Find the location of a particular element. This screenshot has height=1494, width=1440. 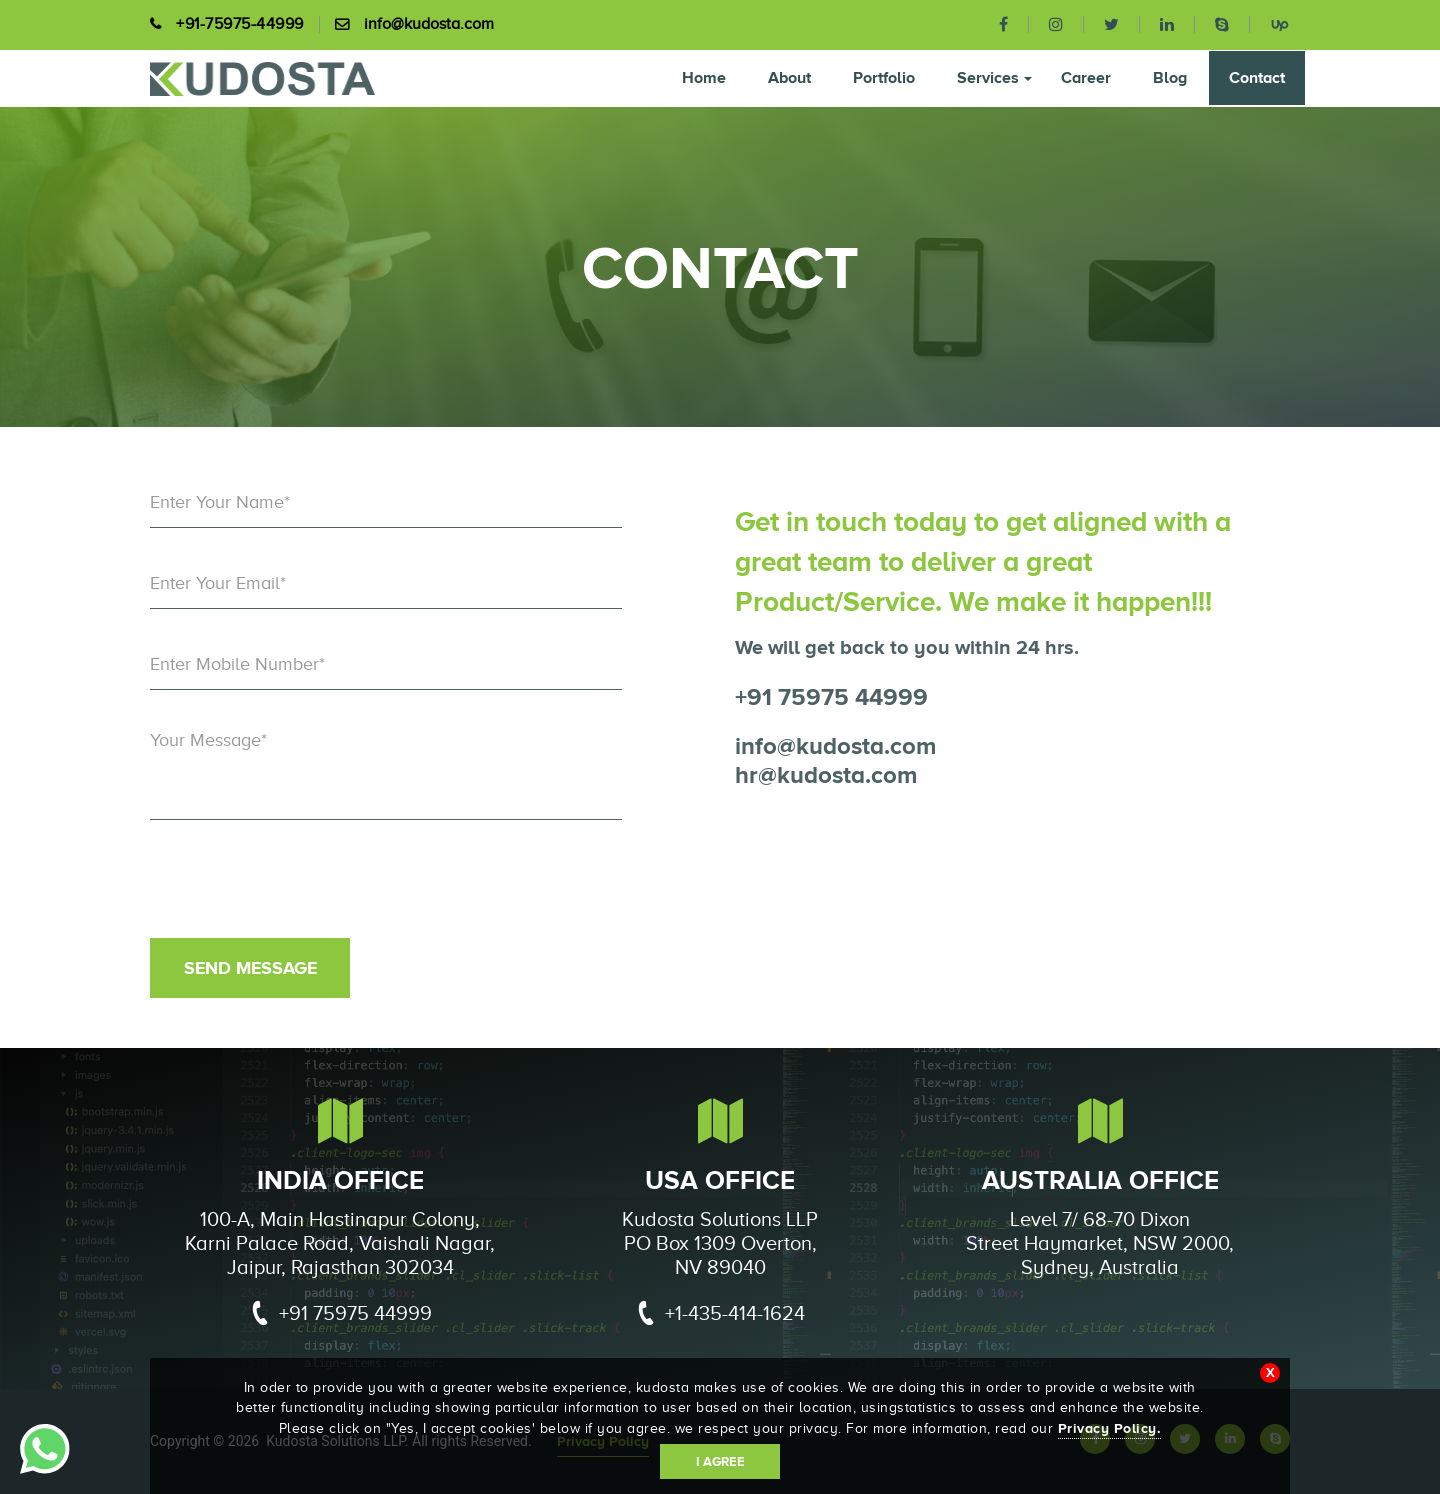

Home is located at coordinates (704, 77).